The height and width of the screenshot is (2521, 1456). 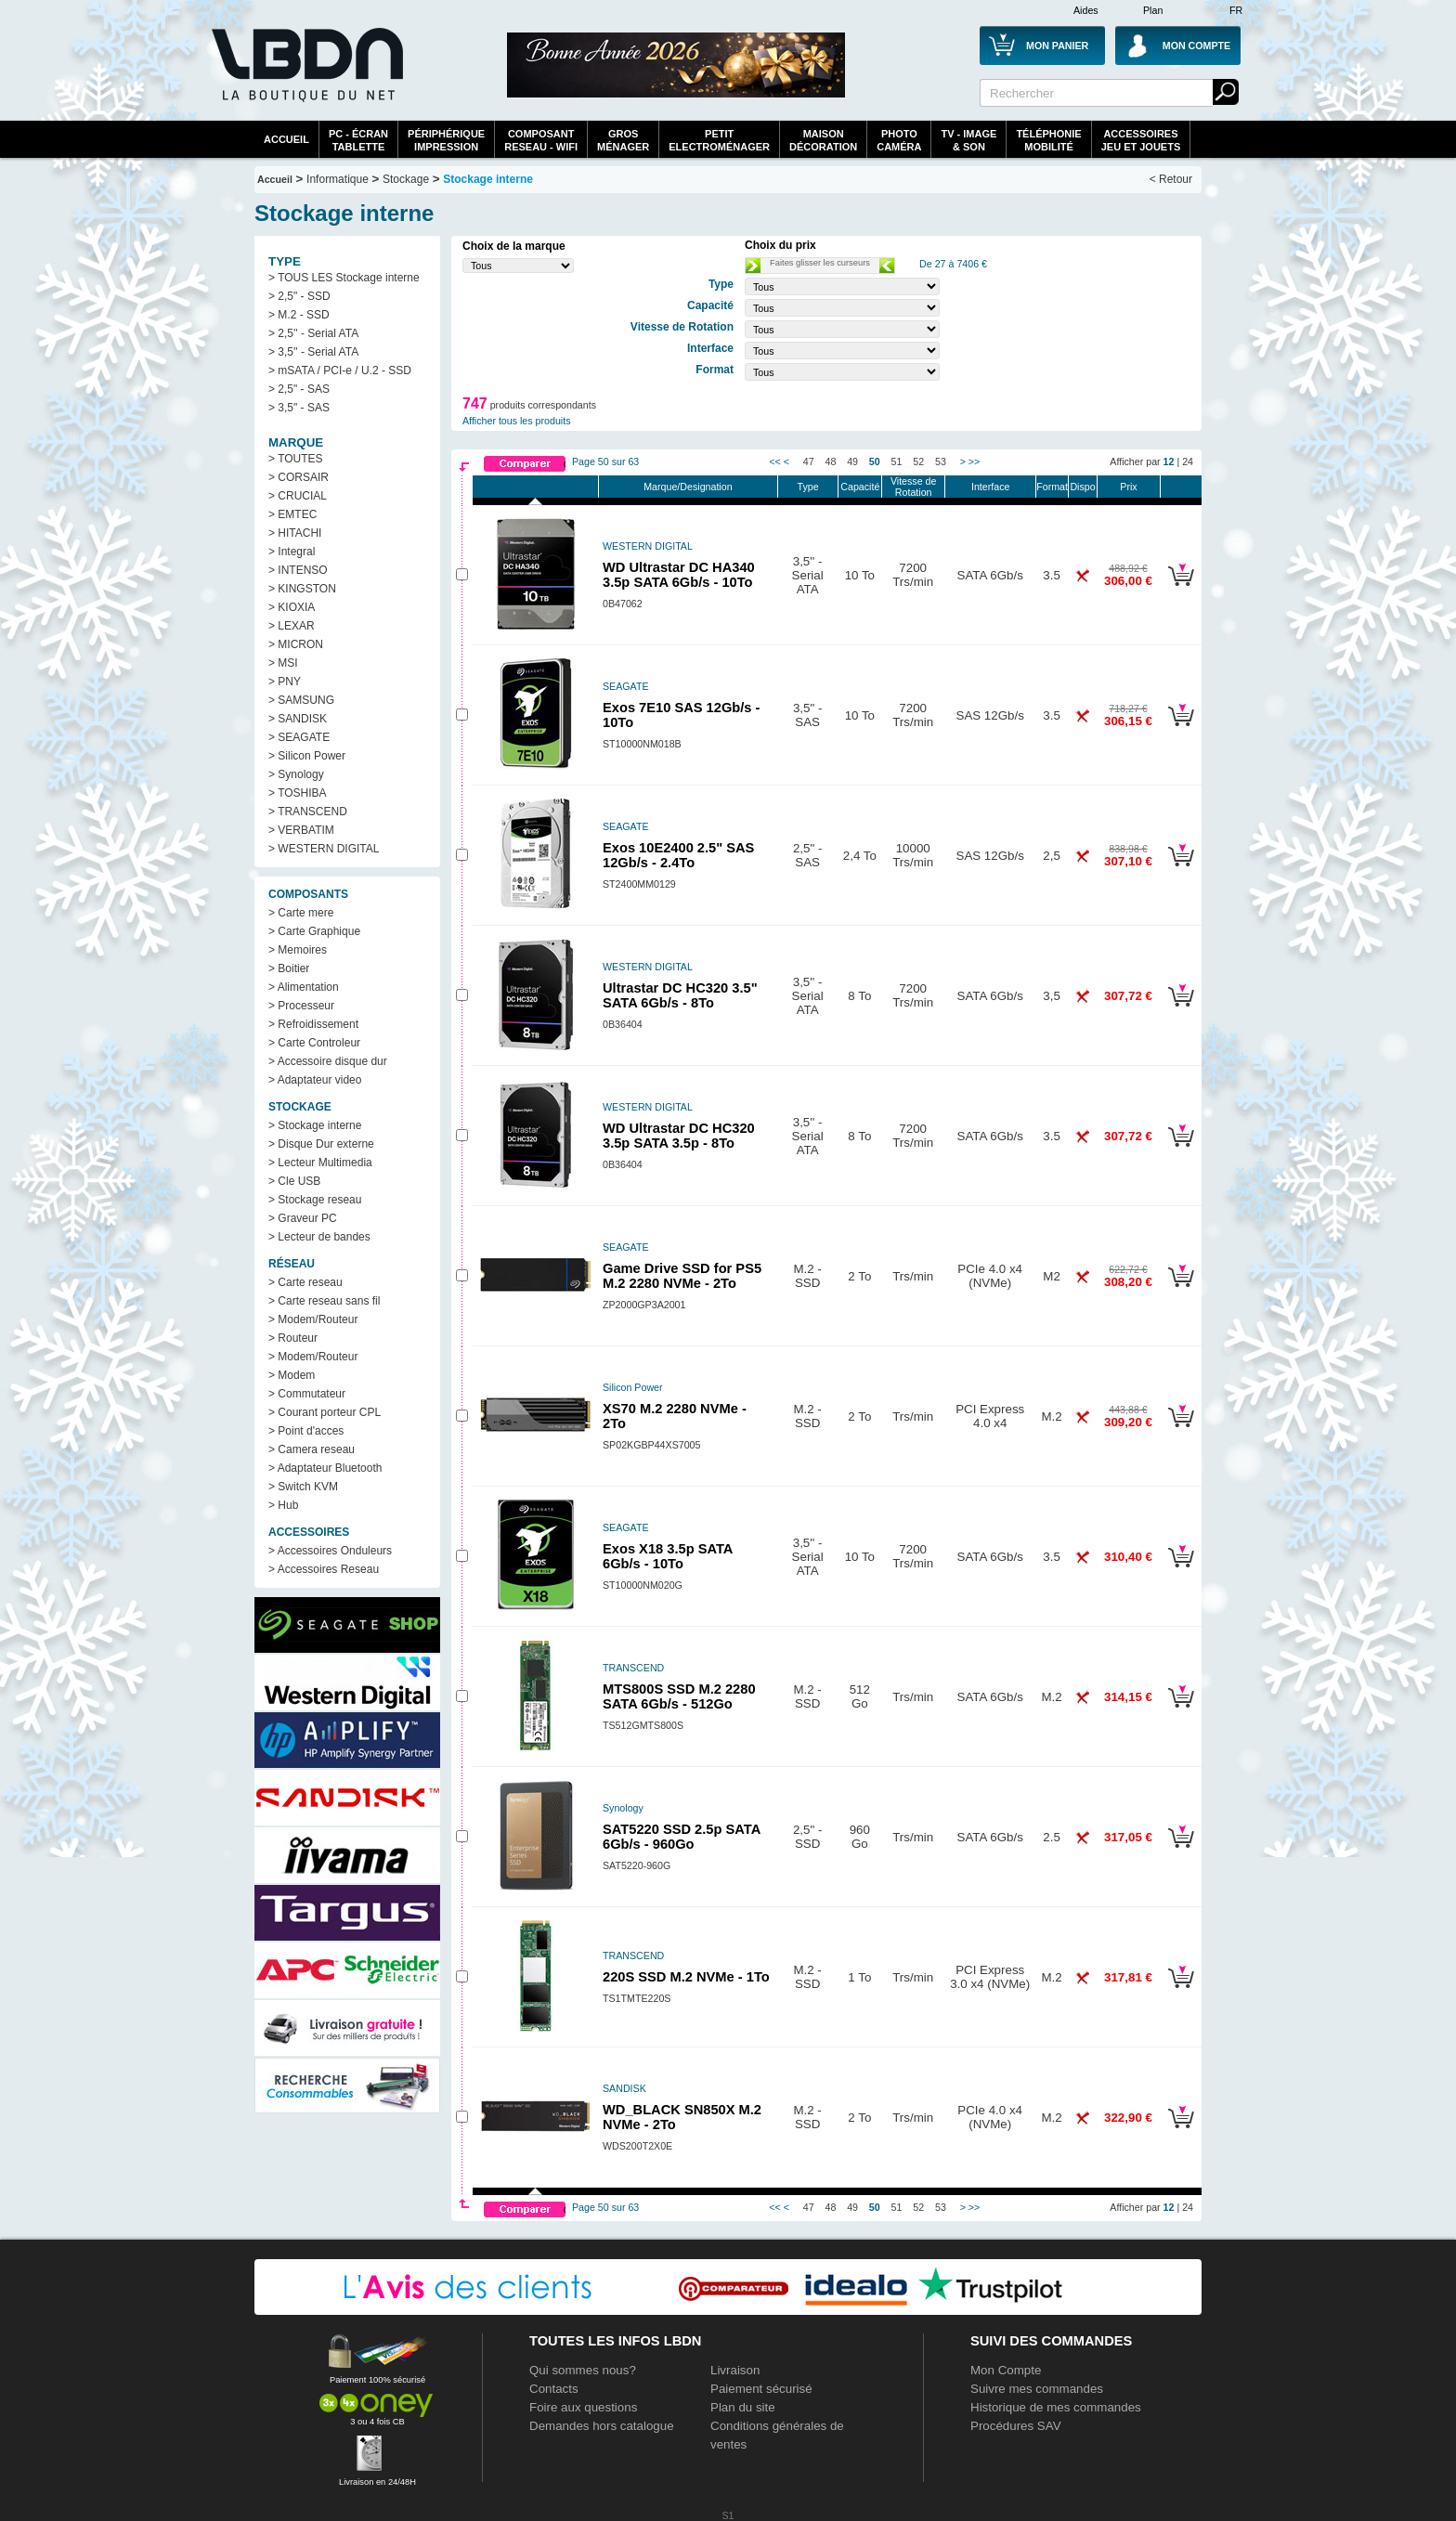 I want to click on Qui sommes nous?, so click(x=582, y=2370).